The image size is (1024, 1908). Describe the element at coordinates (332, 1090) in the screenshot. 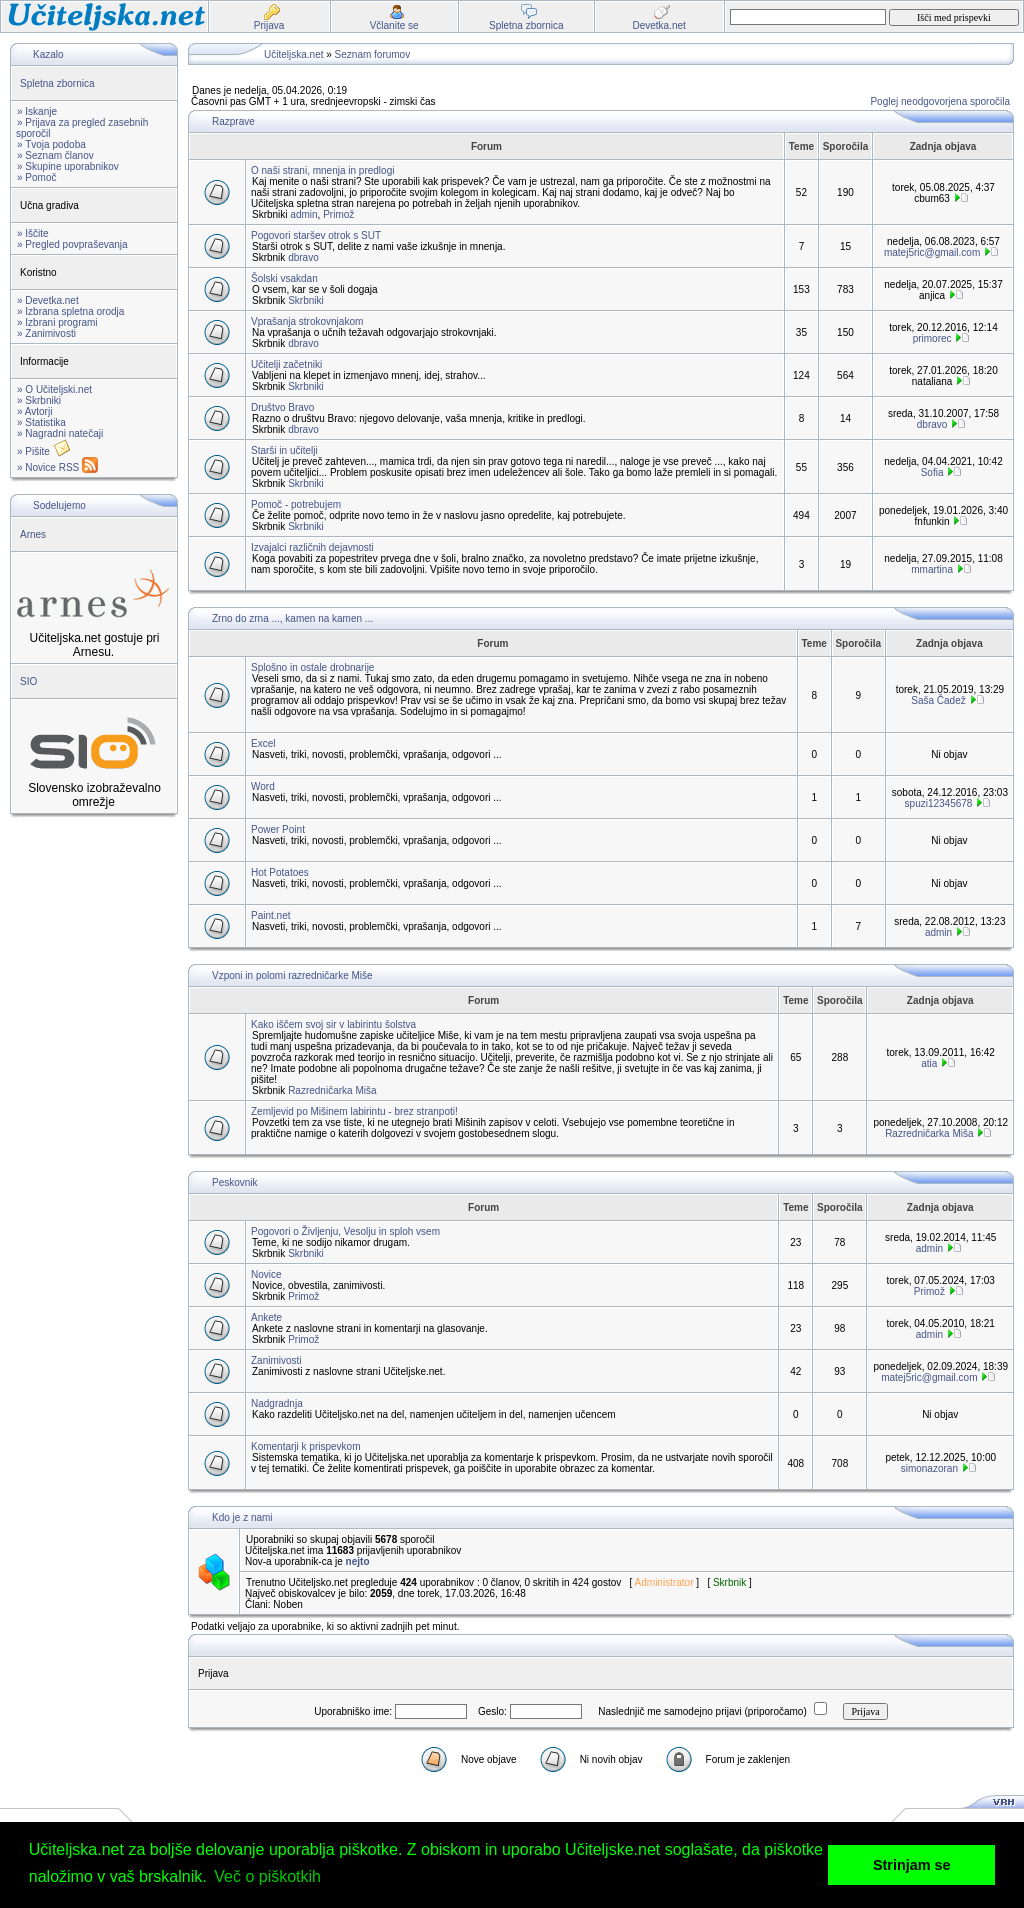

I see `Razredničarka Miša` at that location.